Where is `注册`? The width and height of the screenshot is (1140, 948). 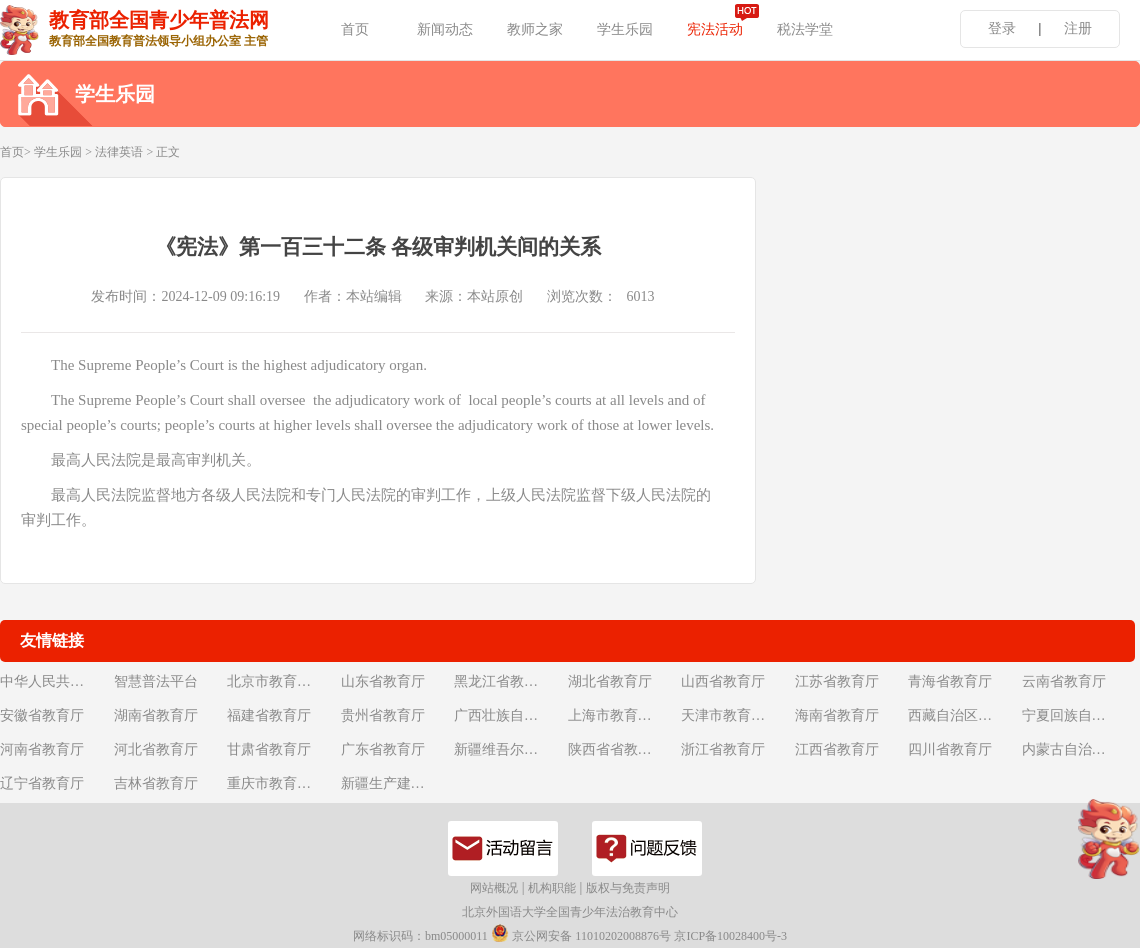
注册 is located at coordinates (1078, 28).